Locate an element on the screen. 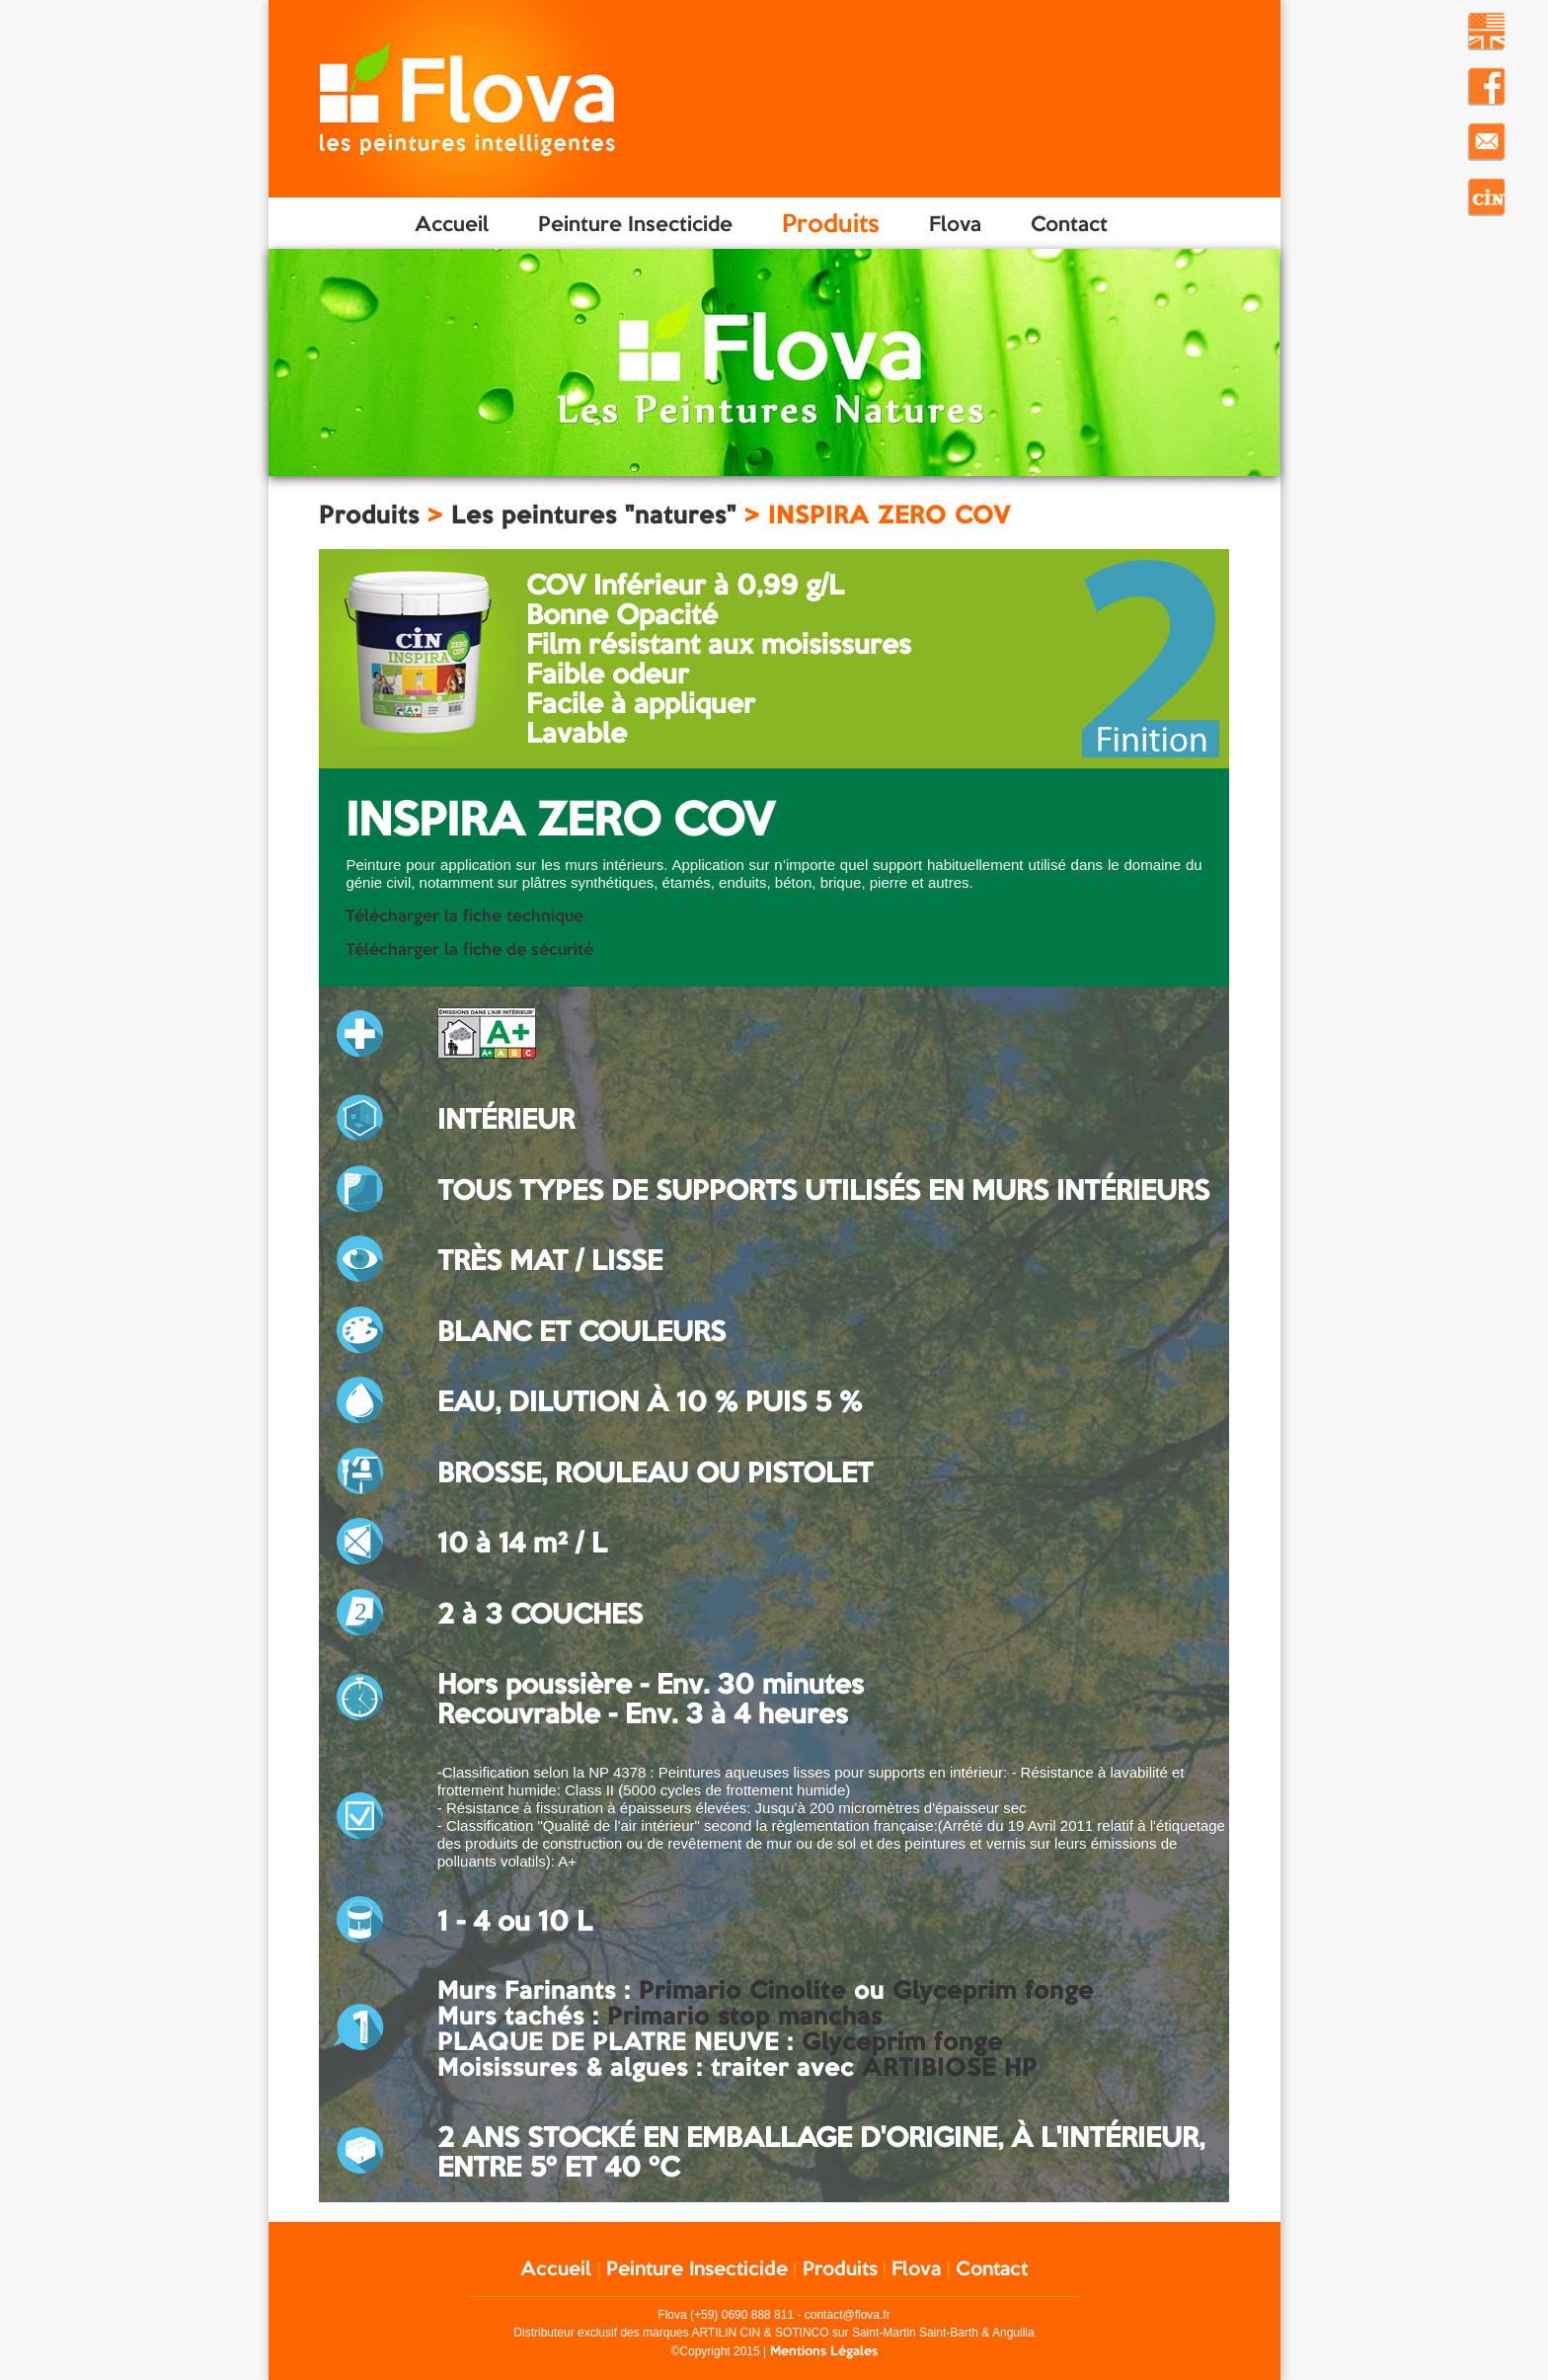 The height and width of the screenshot is (2380, 1548). Glyceprim fonge is located at coordinates (993, 1990).